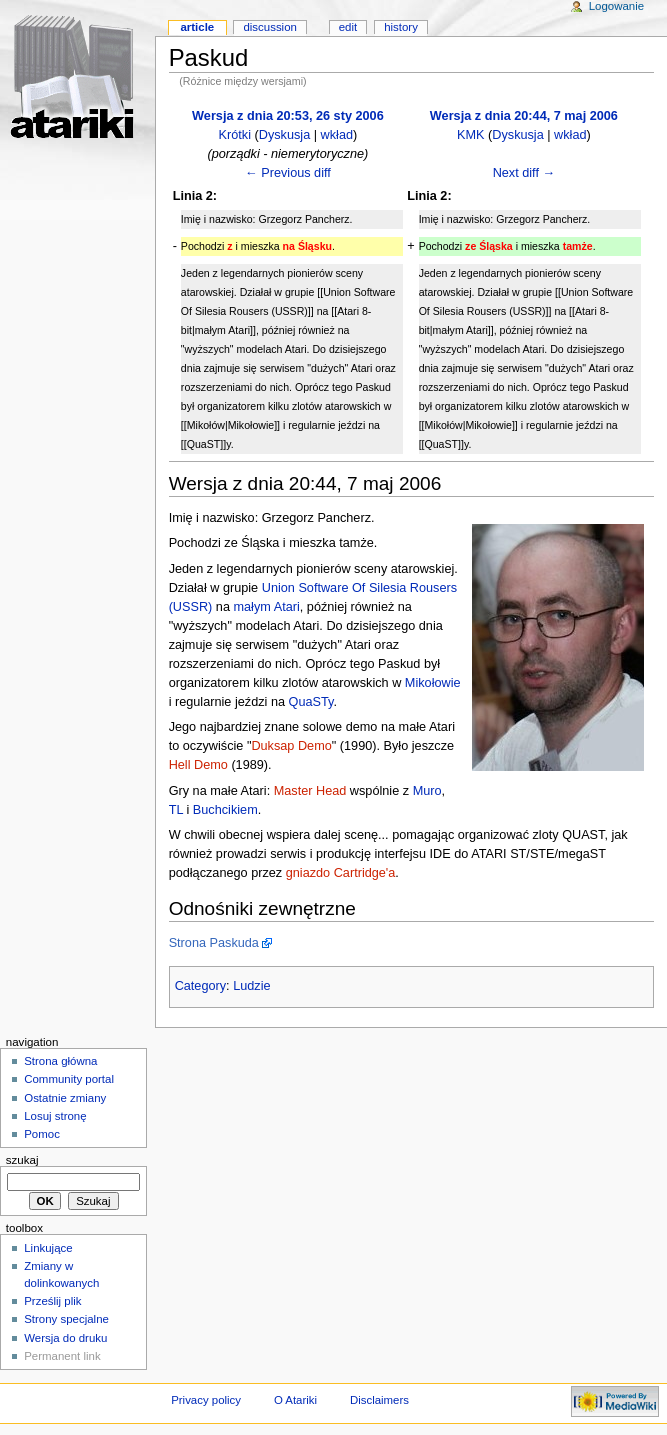 The width and height of the screenshot is (667, 1435). What do you see at coordinates (22, 1160) in the screenshot?
I see `Szukaj` at bounding box center [22, 1160].